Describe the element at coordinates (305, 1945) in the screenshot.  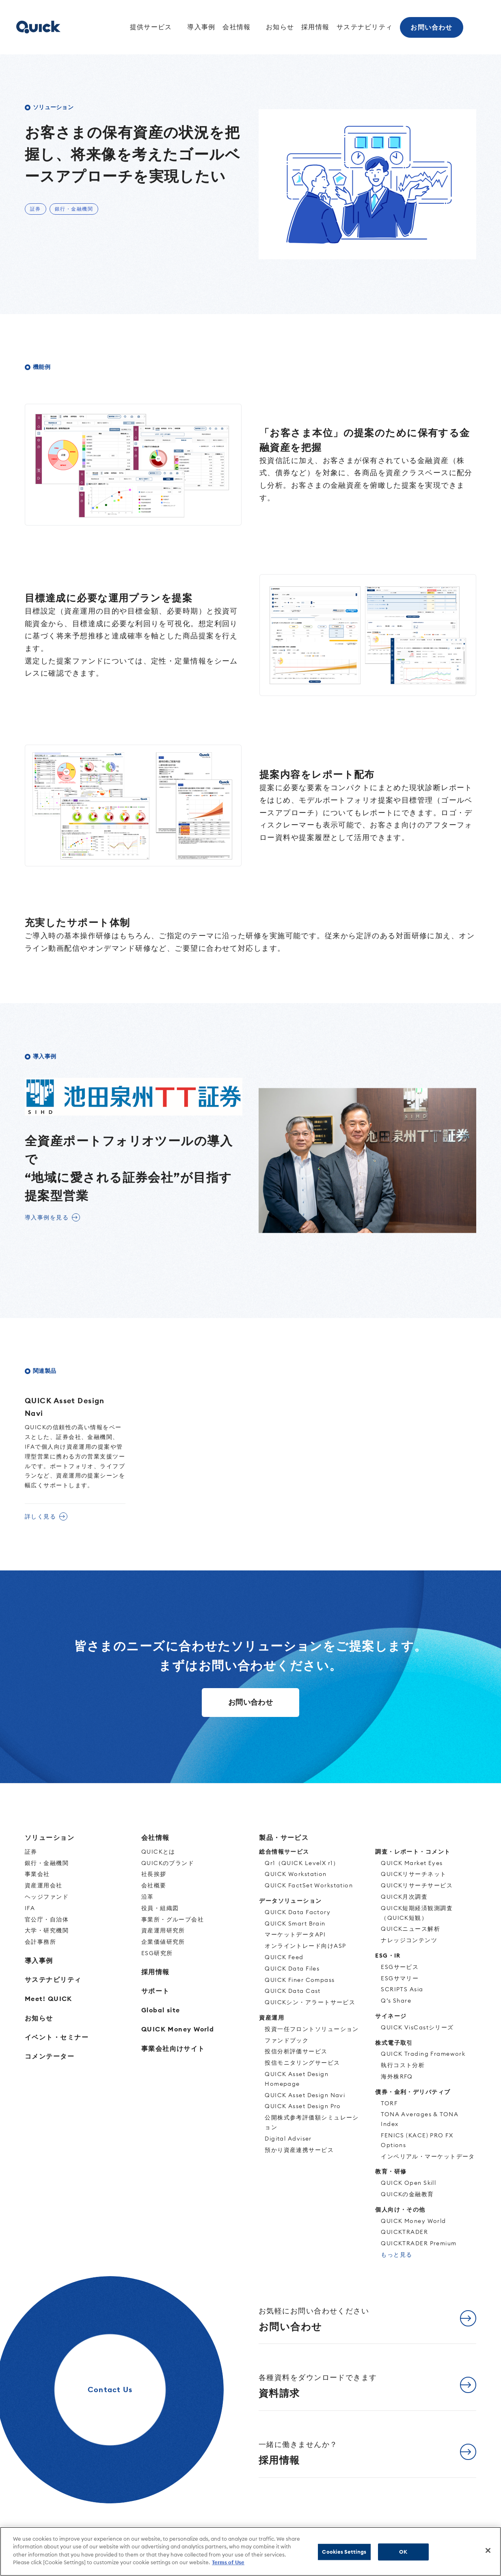
I see `オンライントレード向けASP` at that location.